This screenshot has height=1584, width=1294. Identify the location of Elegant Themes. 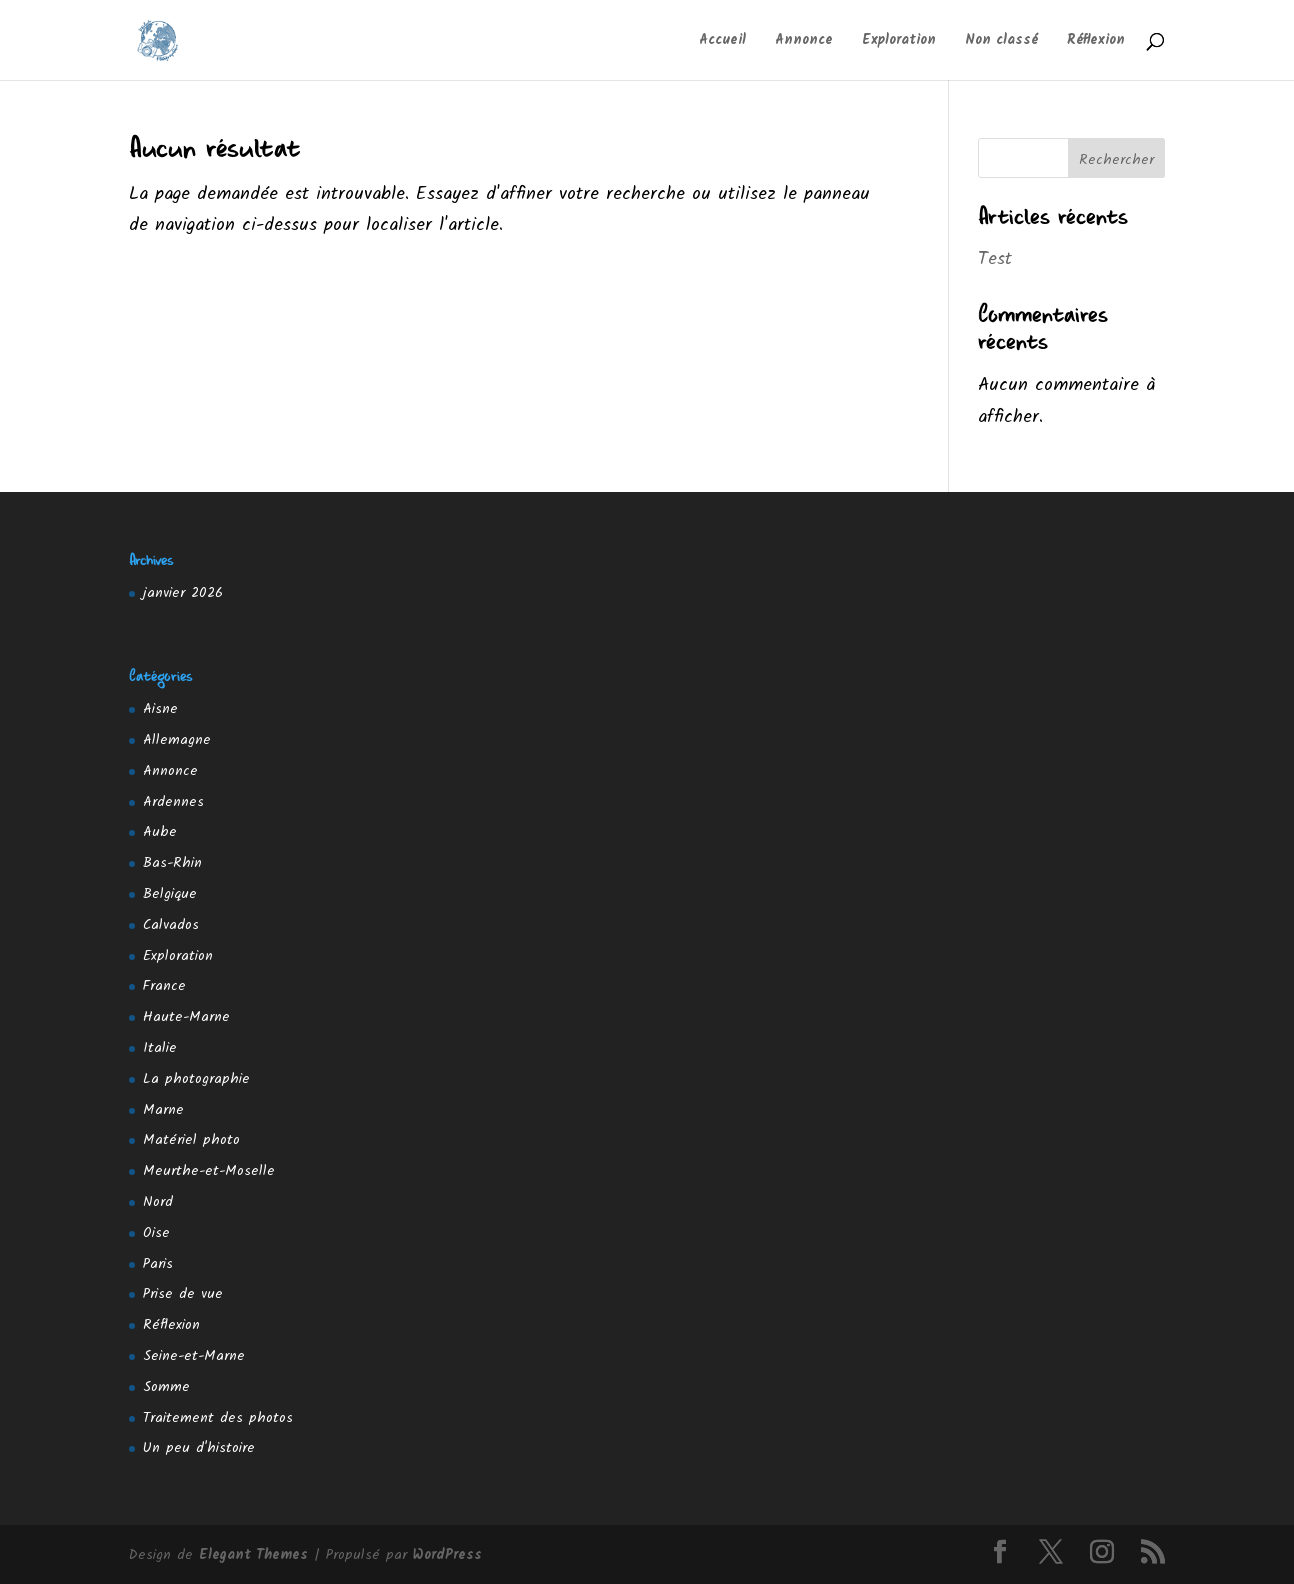
(253, 1555).